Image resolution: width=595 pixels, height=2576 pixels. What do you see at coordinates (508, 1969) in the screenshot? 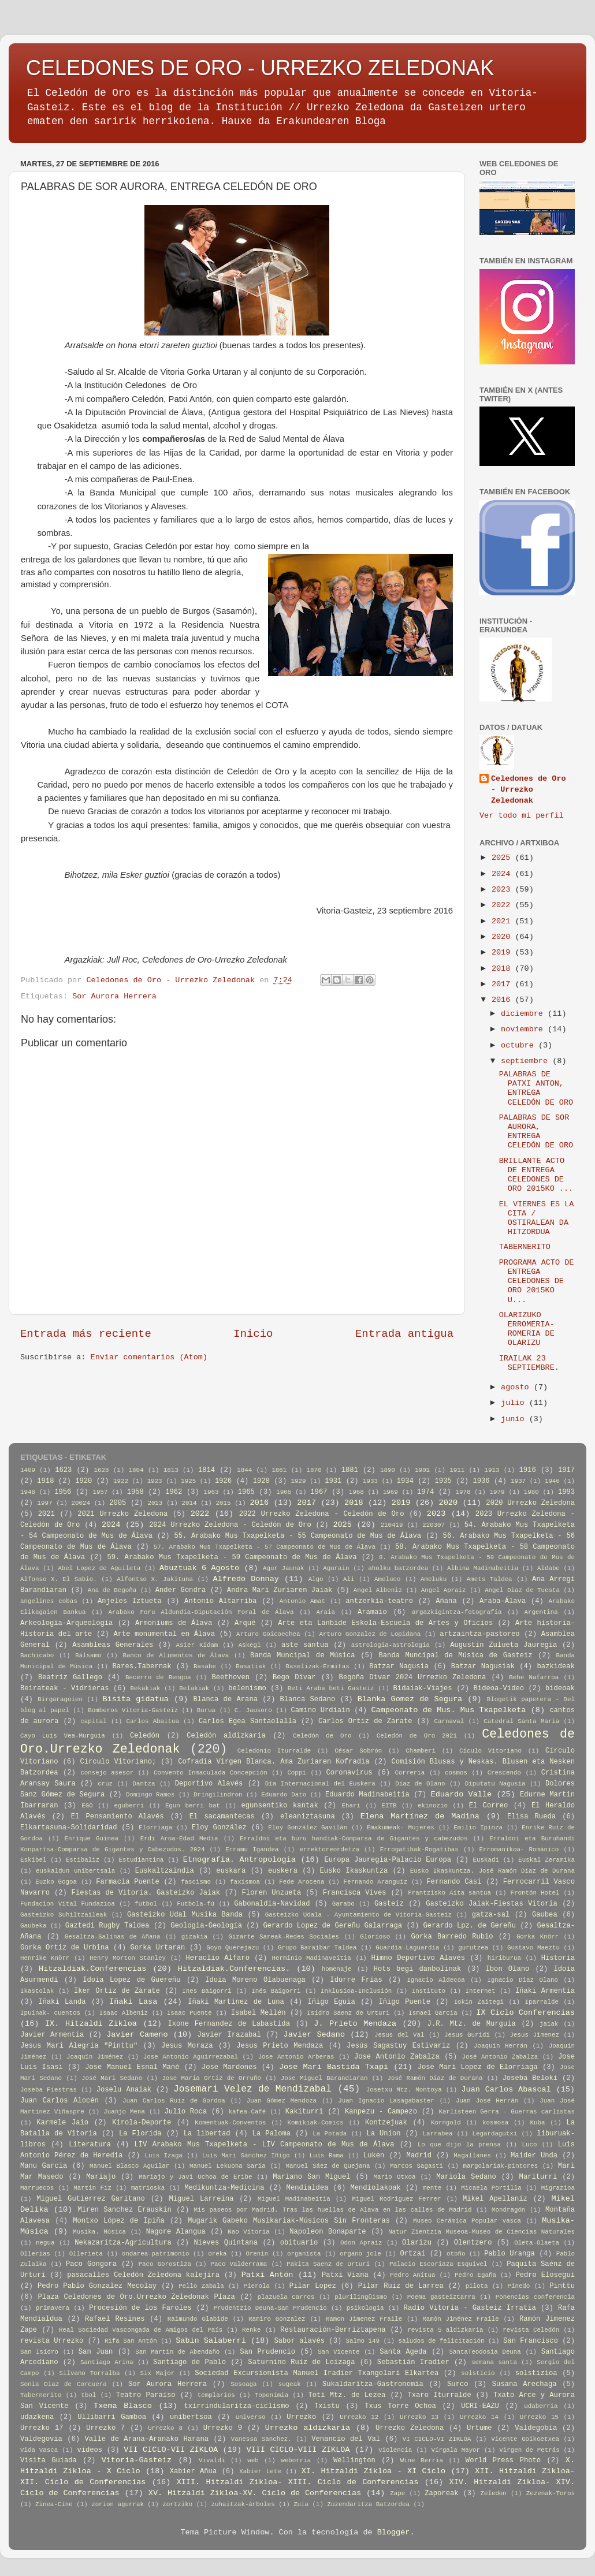
I see `Ibon Olano` at bounding box center [508, 1969].